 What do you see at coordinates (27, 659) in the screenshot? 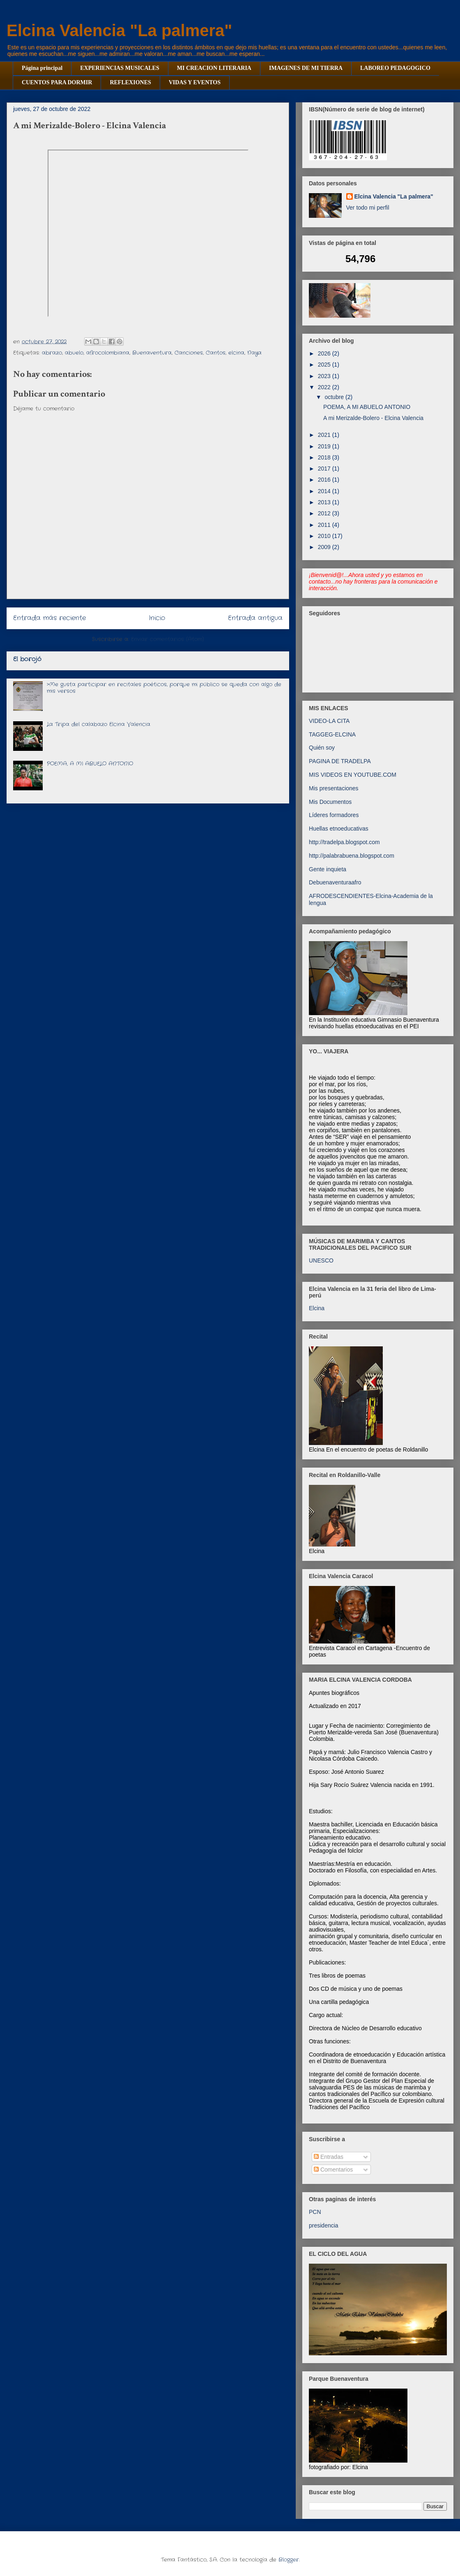
I see `El borojó` at bounding box center [27, 659].